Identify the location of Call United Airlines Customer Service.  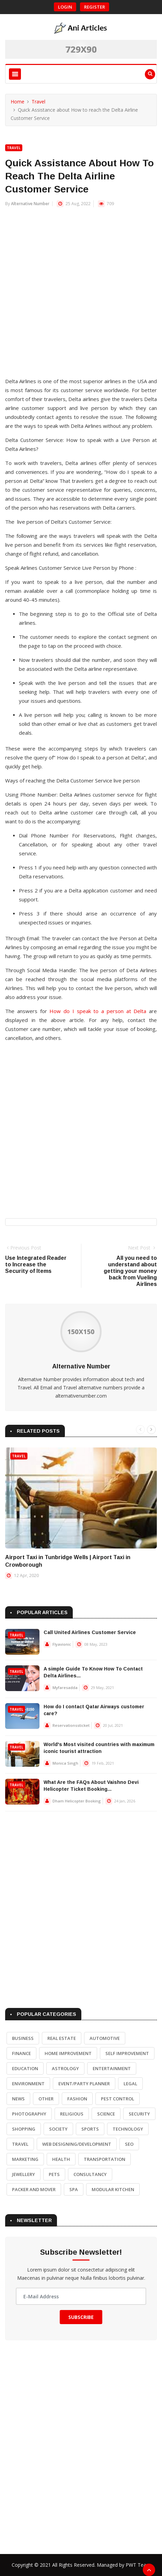
(90, 1632).